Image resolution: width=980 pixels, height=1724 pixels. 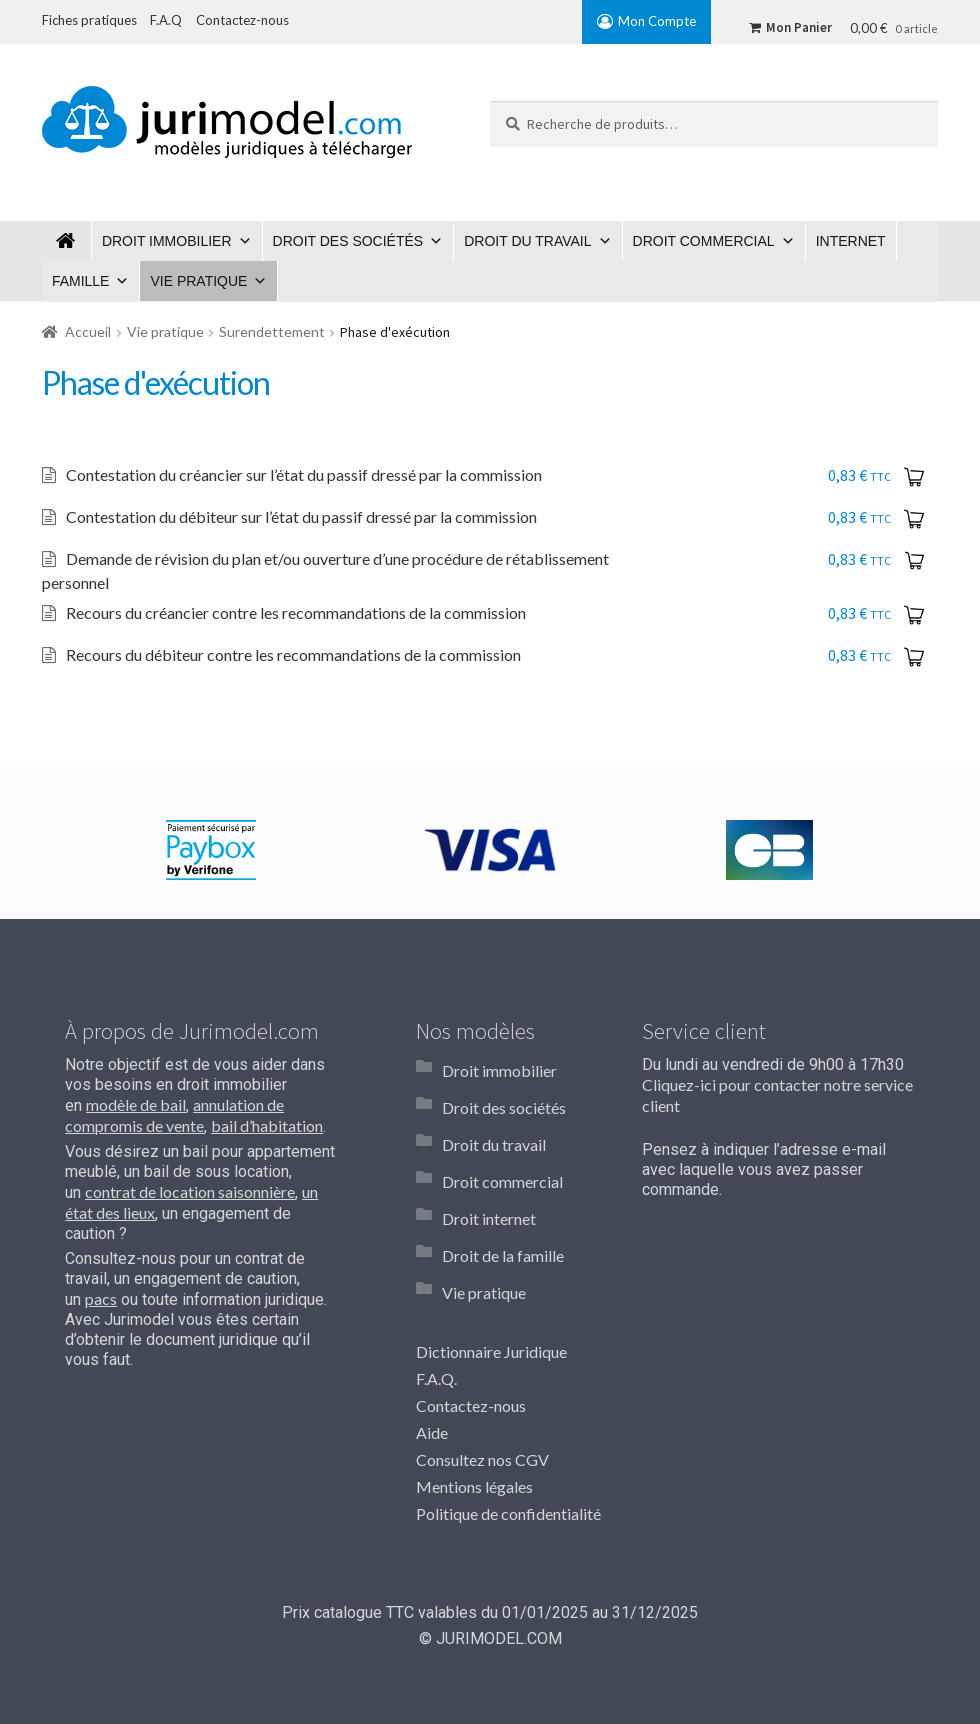 What do you see at coordinates (272, 331) in the screenshot?
I see `Surendettement` at bounding box center [272, 331].